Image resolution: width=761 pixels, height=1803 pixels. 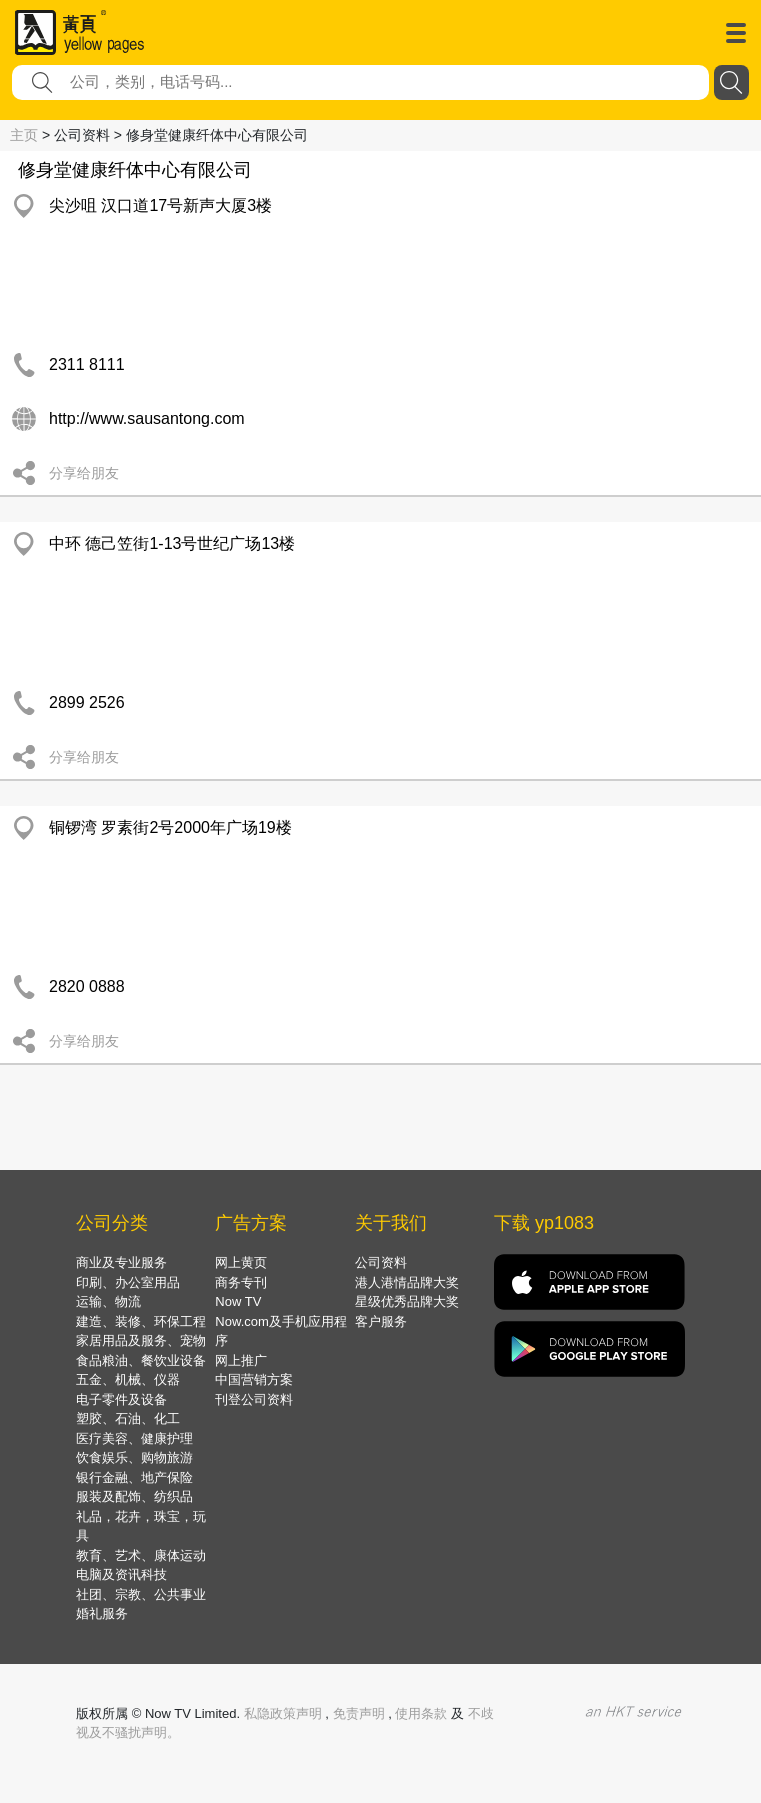 What do you see at coordinates (407, 1301) in the screenshot?
I see `星级优秀品牌大奖` at bounding box center [407, 1301].